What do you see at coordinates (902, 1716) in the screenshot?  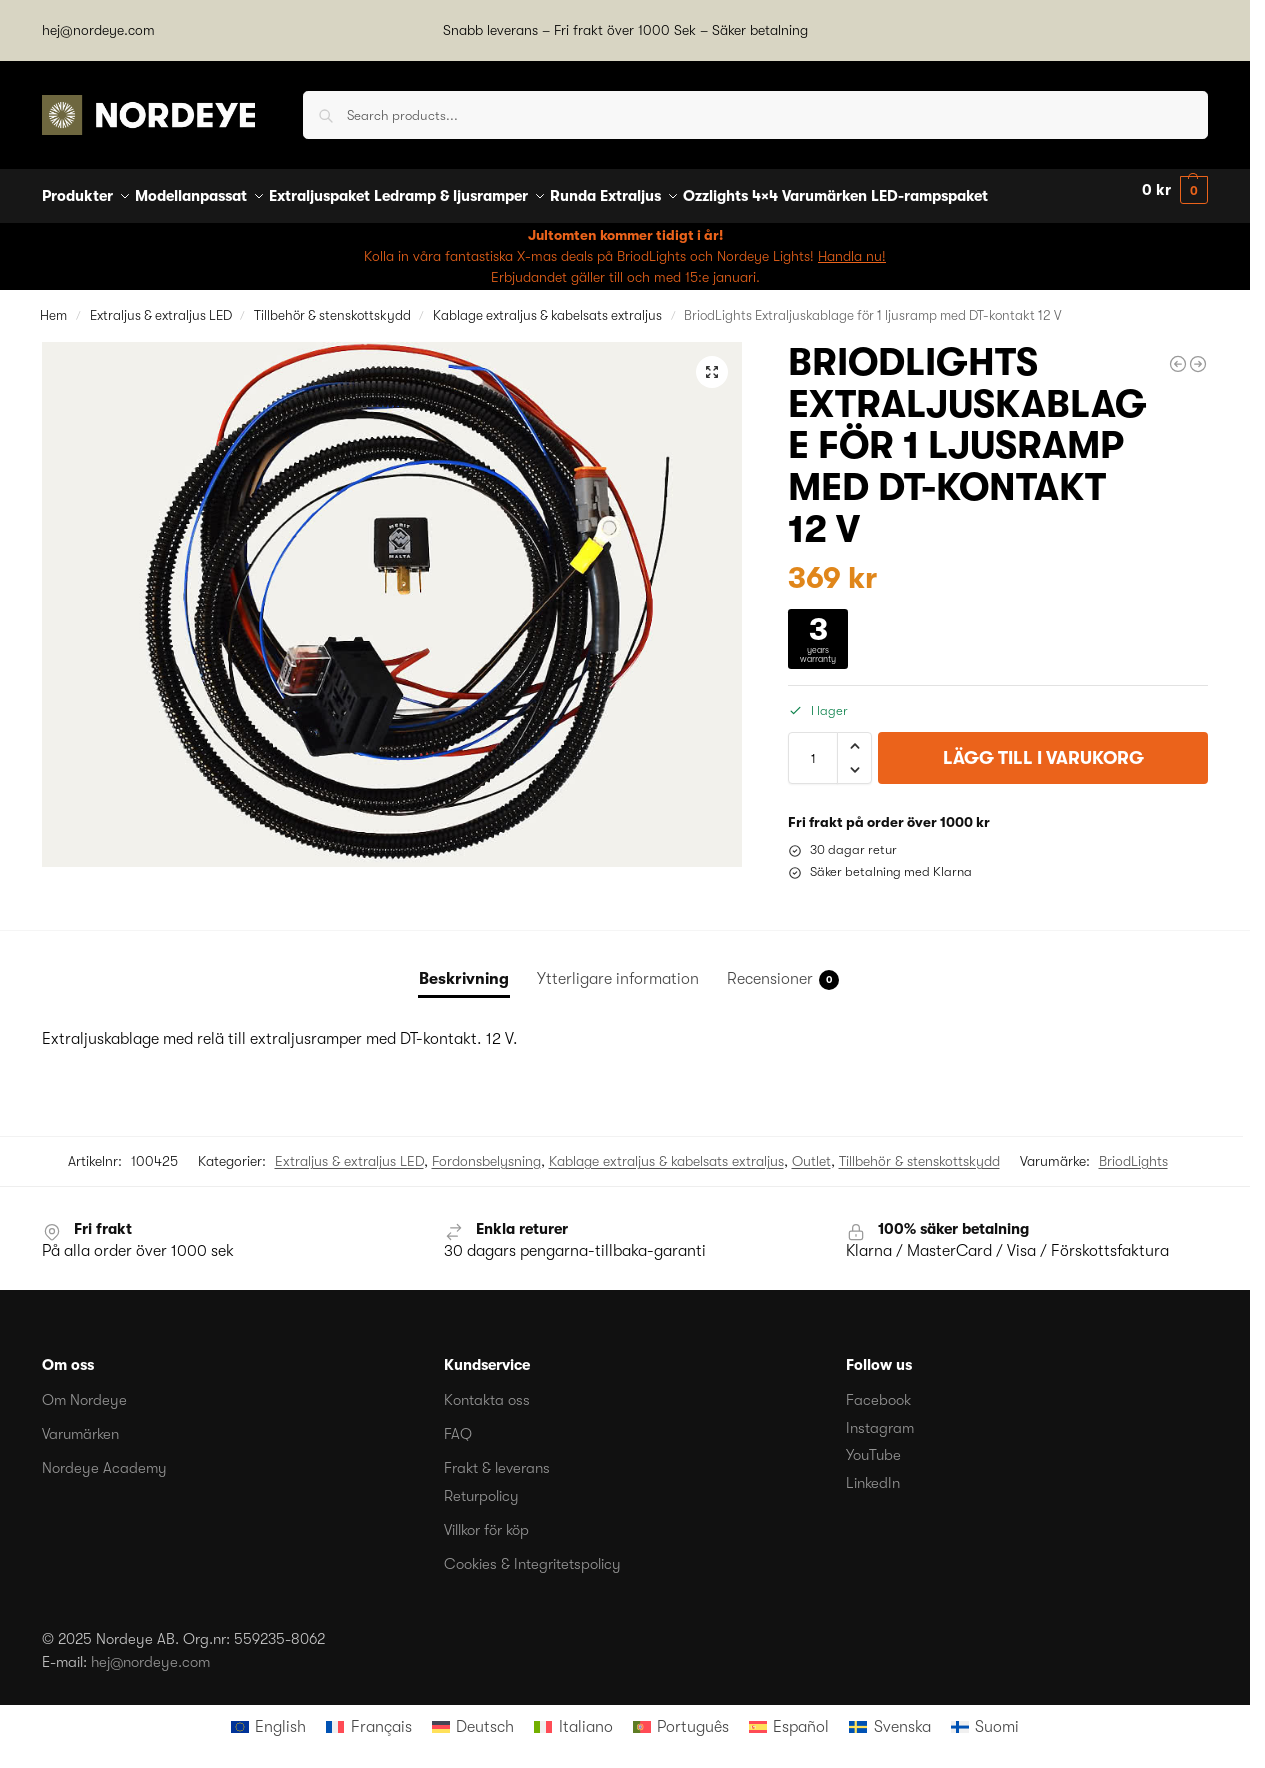 I see `Svenska [menuitem]` at bounding box center [902, 1716].